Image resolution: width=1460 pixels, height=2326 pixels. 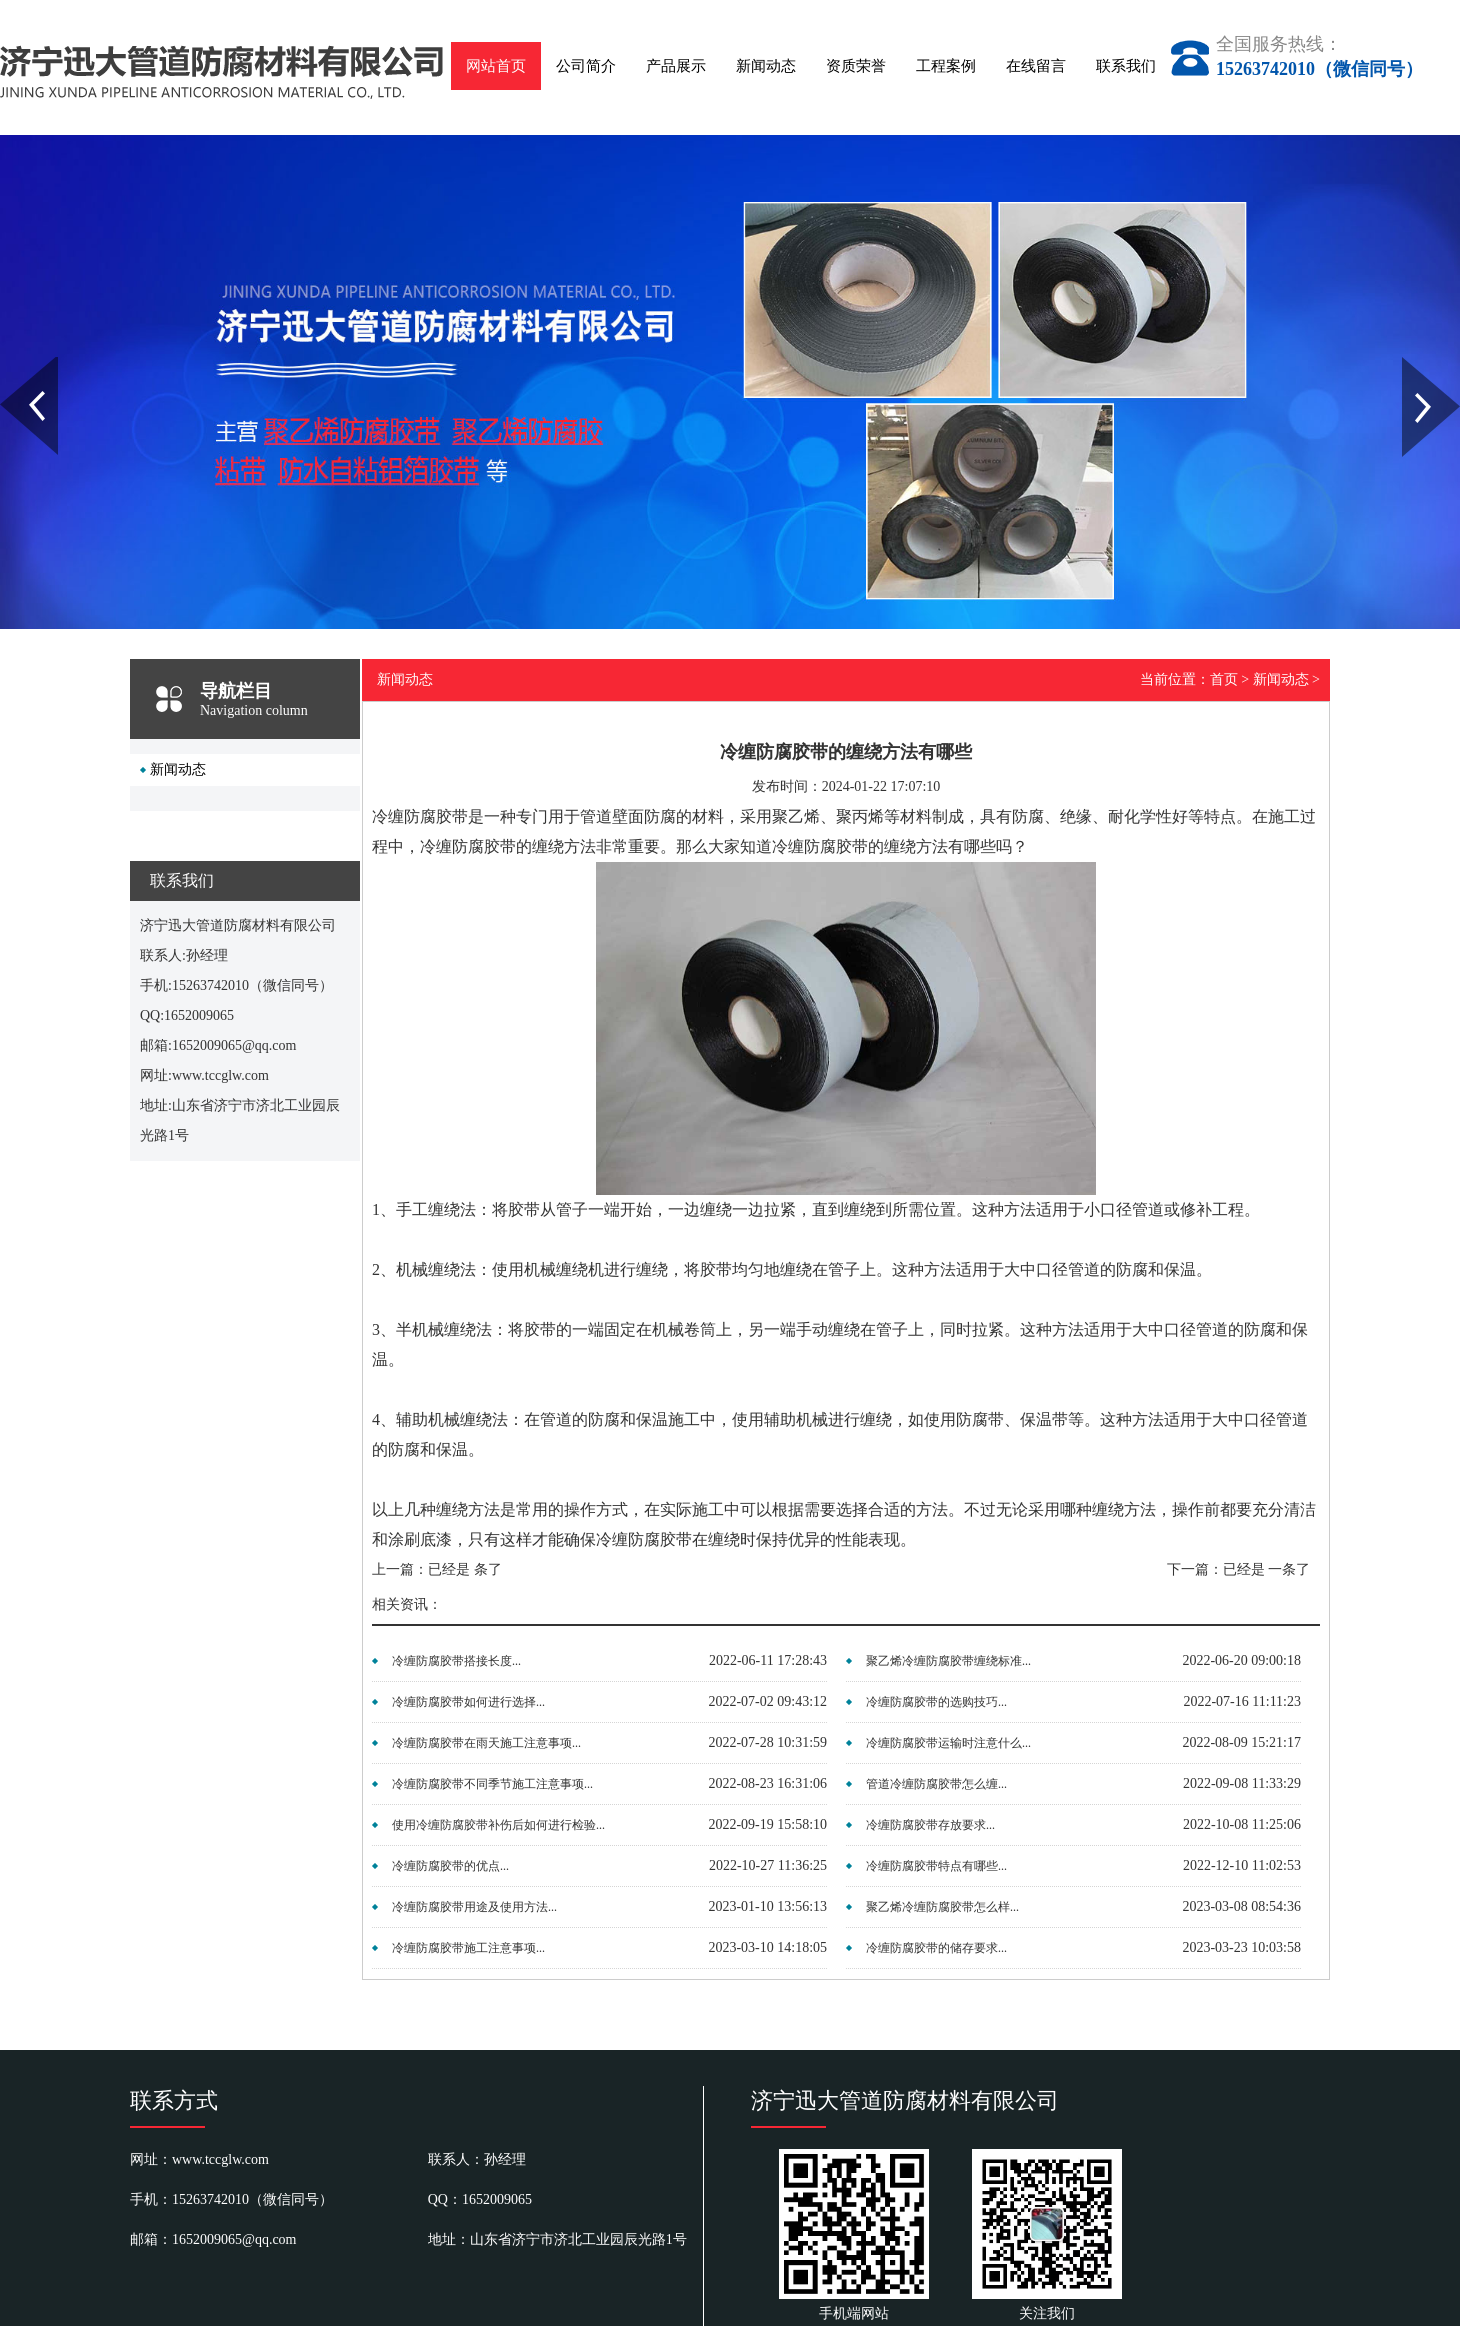 I want to click on 冷缠防腐胶带在雨天施工注意事项..., so click(x=486, y=1743).